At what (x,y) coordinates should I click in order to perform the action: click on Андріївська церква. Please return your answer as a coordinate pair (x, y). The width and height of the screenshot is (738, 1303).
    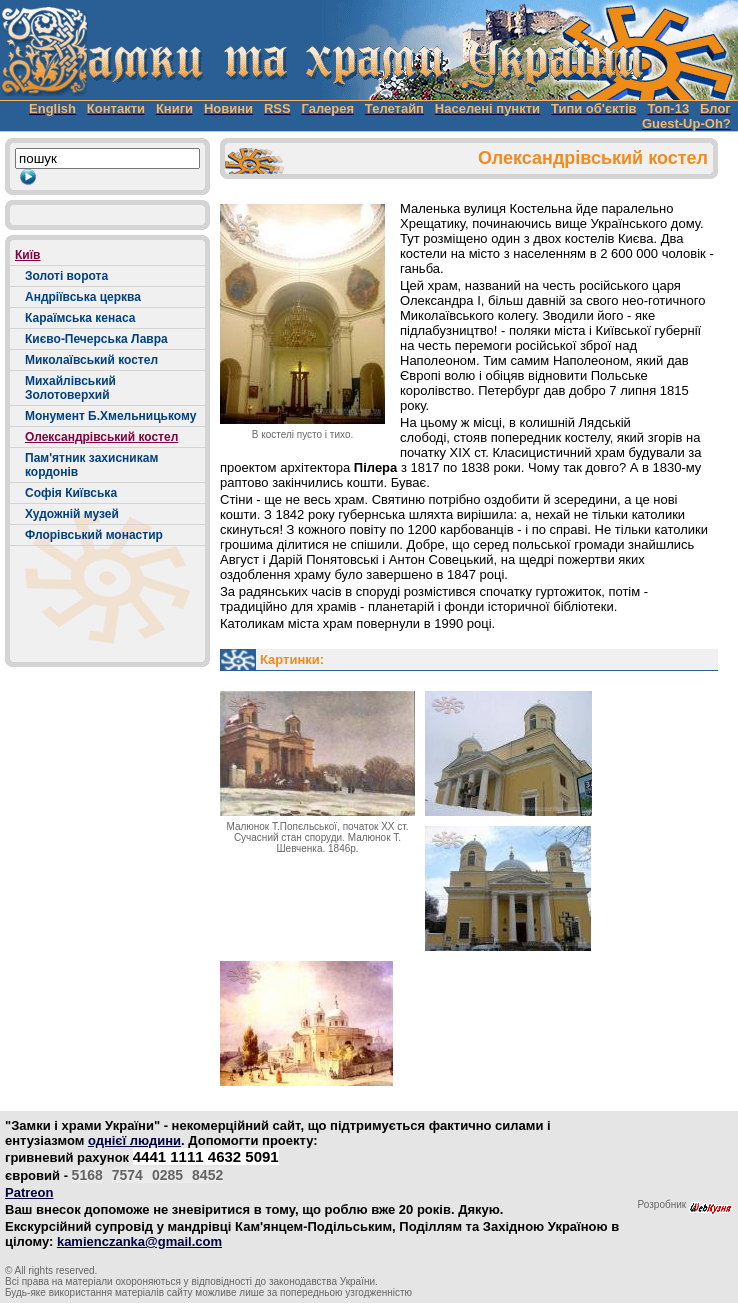
    Looking at the image, I should click on (83, 297).